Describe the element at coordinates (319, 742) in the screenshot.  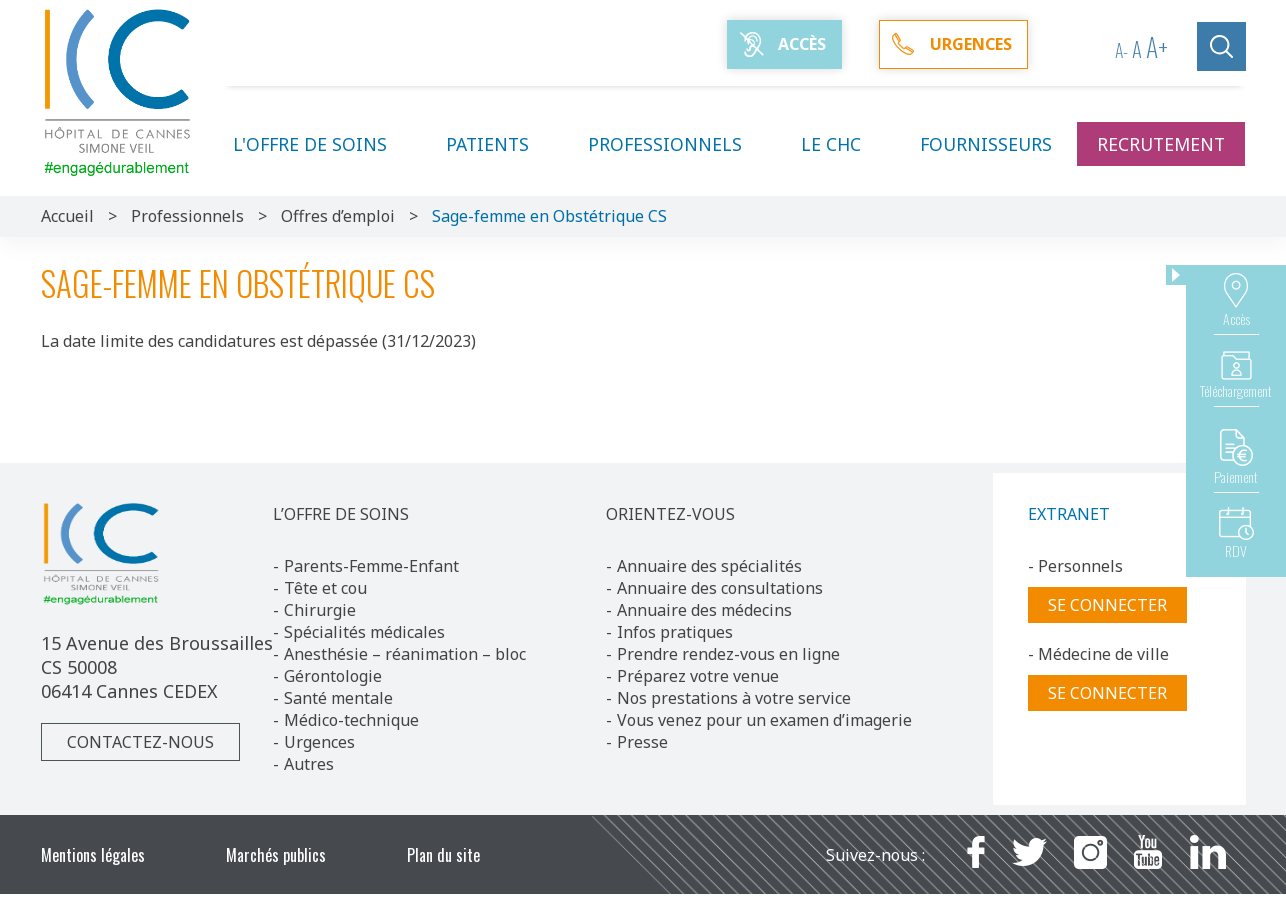
I see `Urgences` at that location.